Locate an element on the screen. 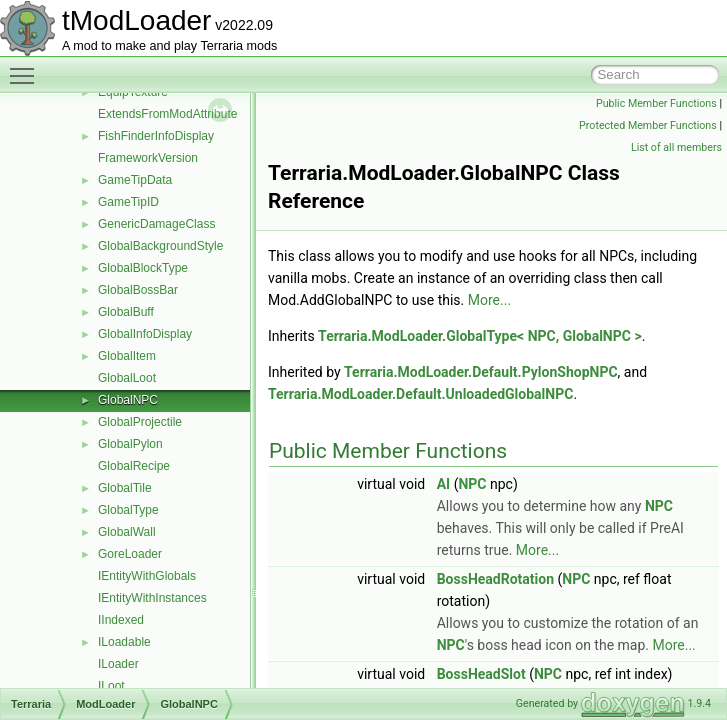 The width and height of the screenshot is (727, 720). ExtendsFromModAttribute is located at coordinates (167, 114).